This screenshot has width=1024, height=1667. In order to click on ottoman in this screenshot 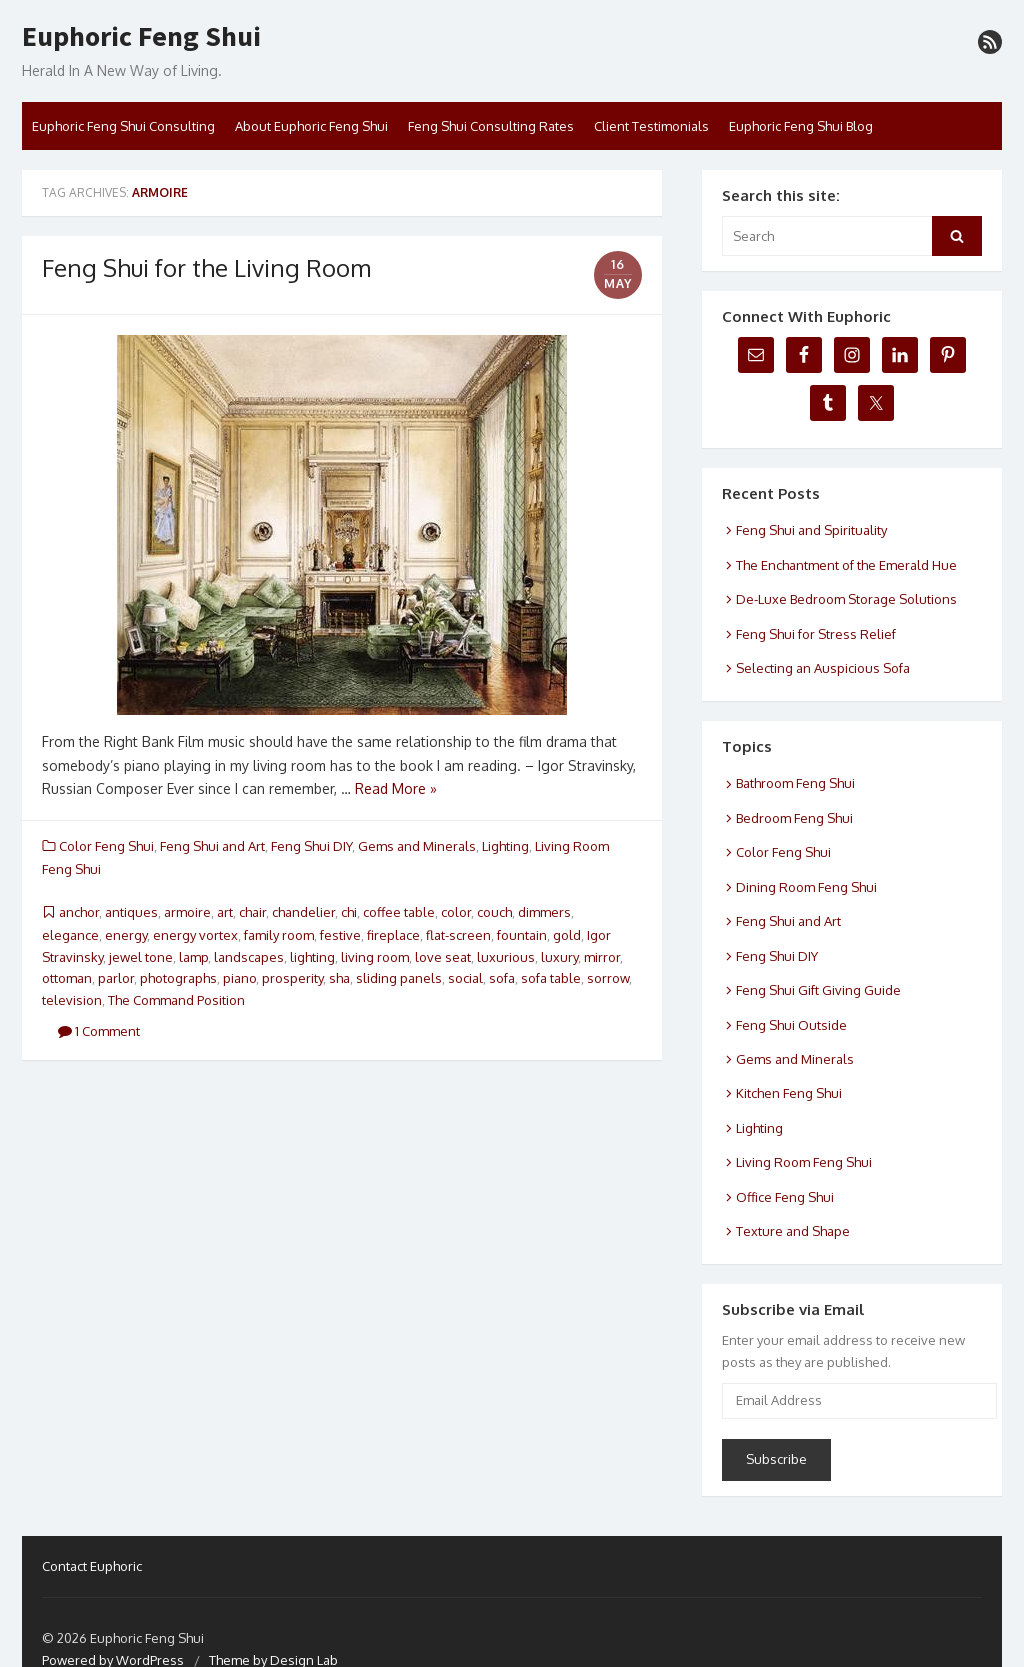, I will do `click(67, 978)`.